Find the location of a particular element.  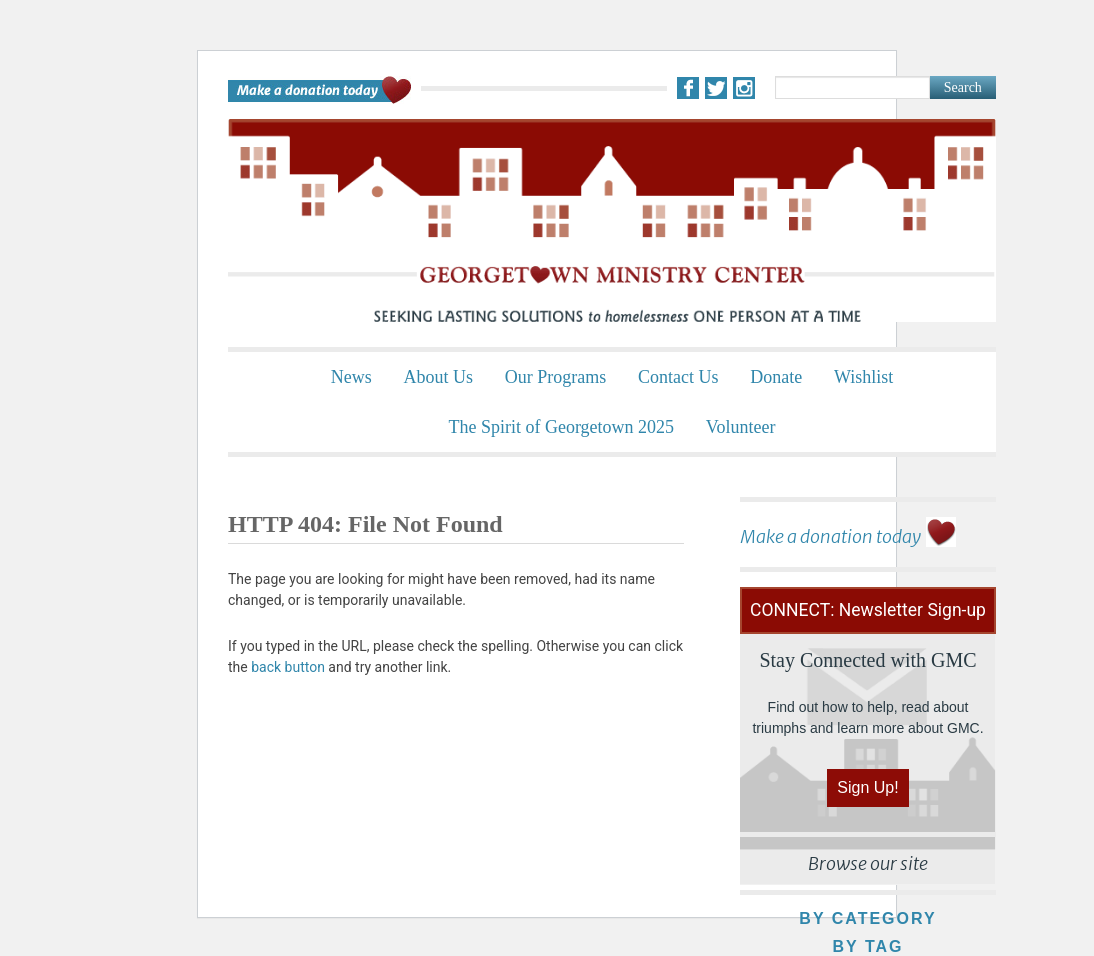

Sign Up! is located at coordinates (867, 787).